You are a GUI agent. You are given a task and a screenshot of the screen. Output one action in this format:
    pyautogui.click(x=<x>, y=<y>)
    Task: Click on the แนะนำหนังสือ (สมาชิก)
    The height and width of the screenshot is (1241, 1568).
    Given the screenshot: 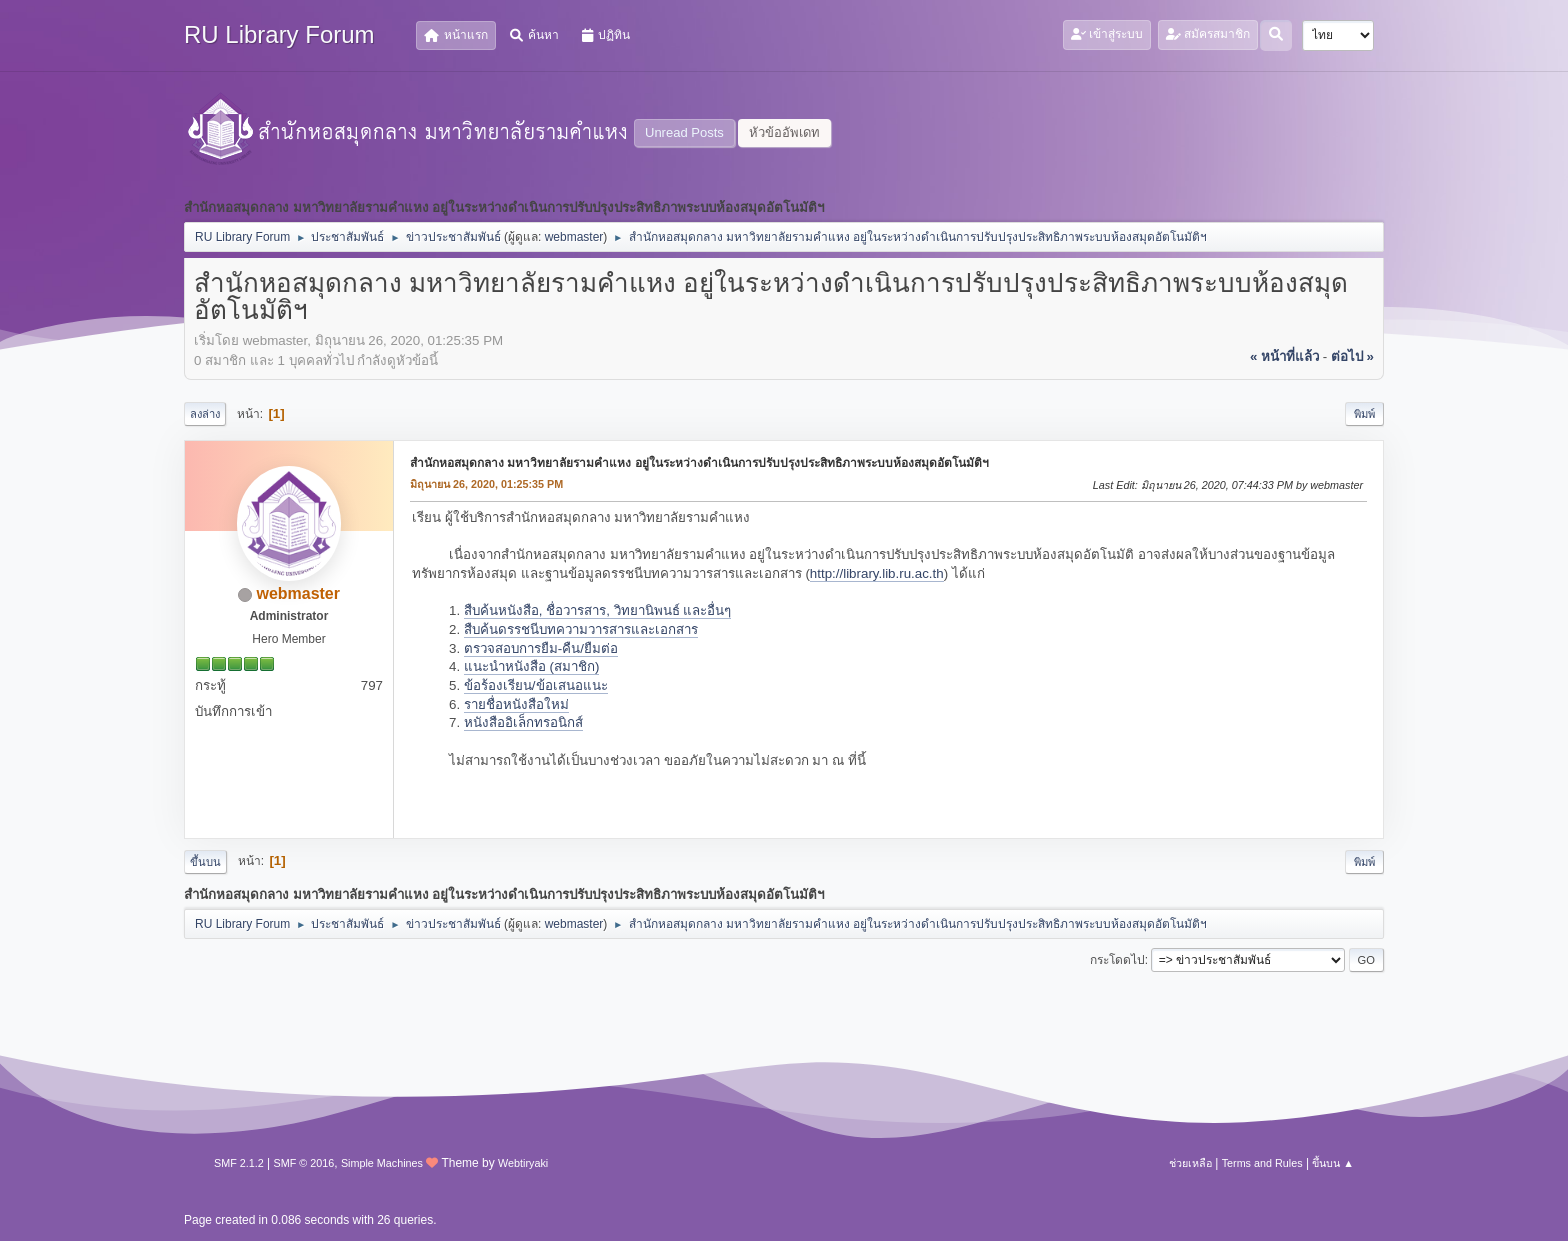 What is the action you would take?
    pyautogui.click(x=532, y=666)
    